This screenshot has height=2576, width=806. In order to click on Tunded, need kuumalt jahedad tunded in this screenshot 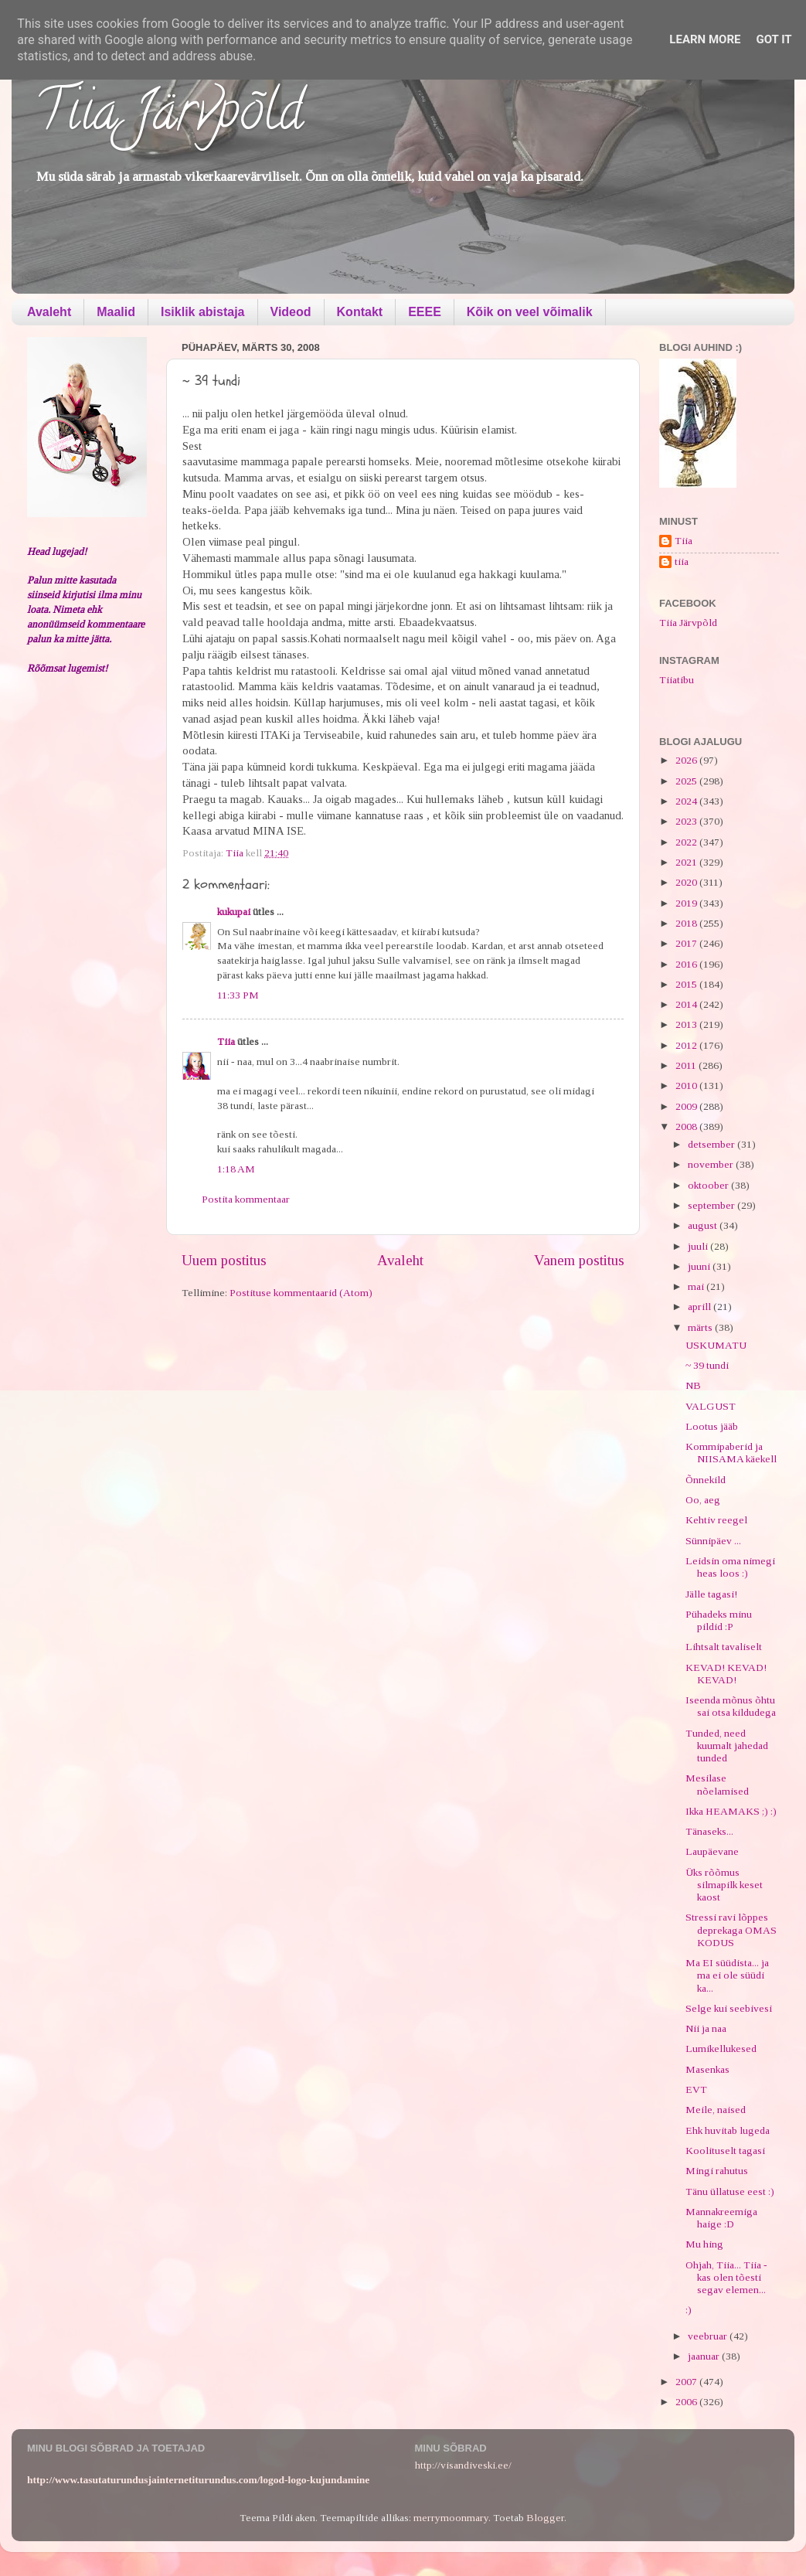, I will do `click(726, 1745)`.